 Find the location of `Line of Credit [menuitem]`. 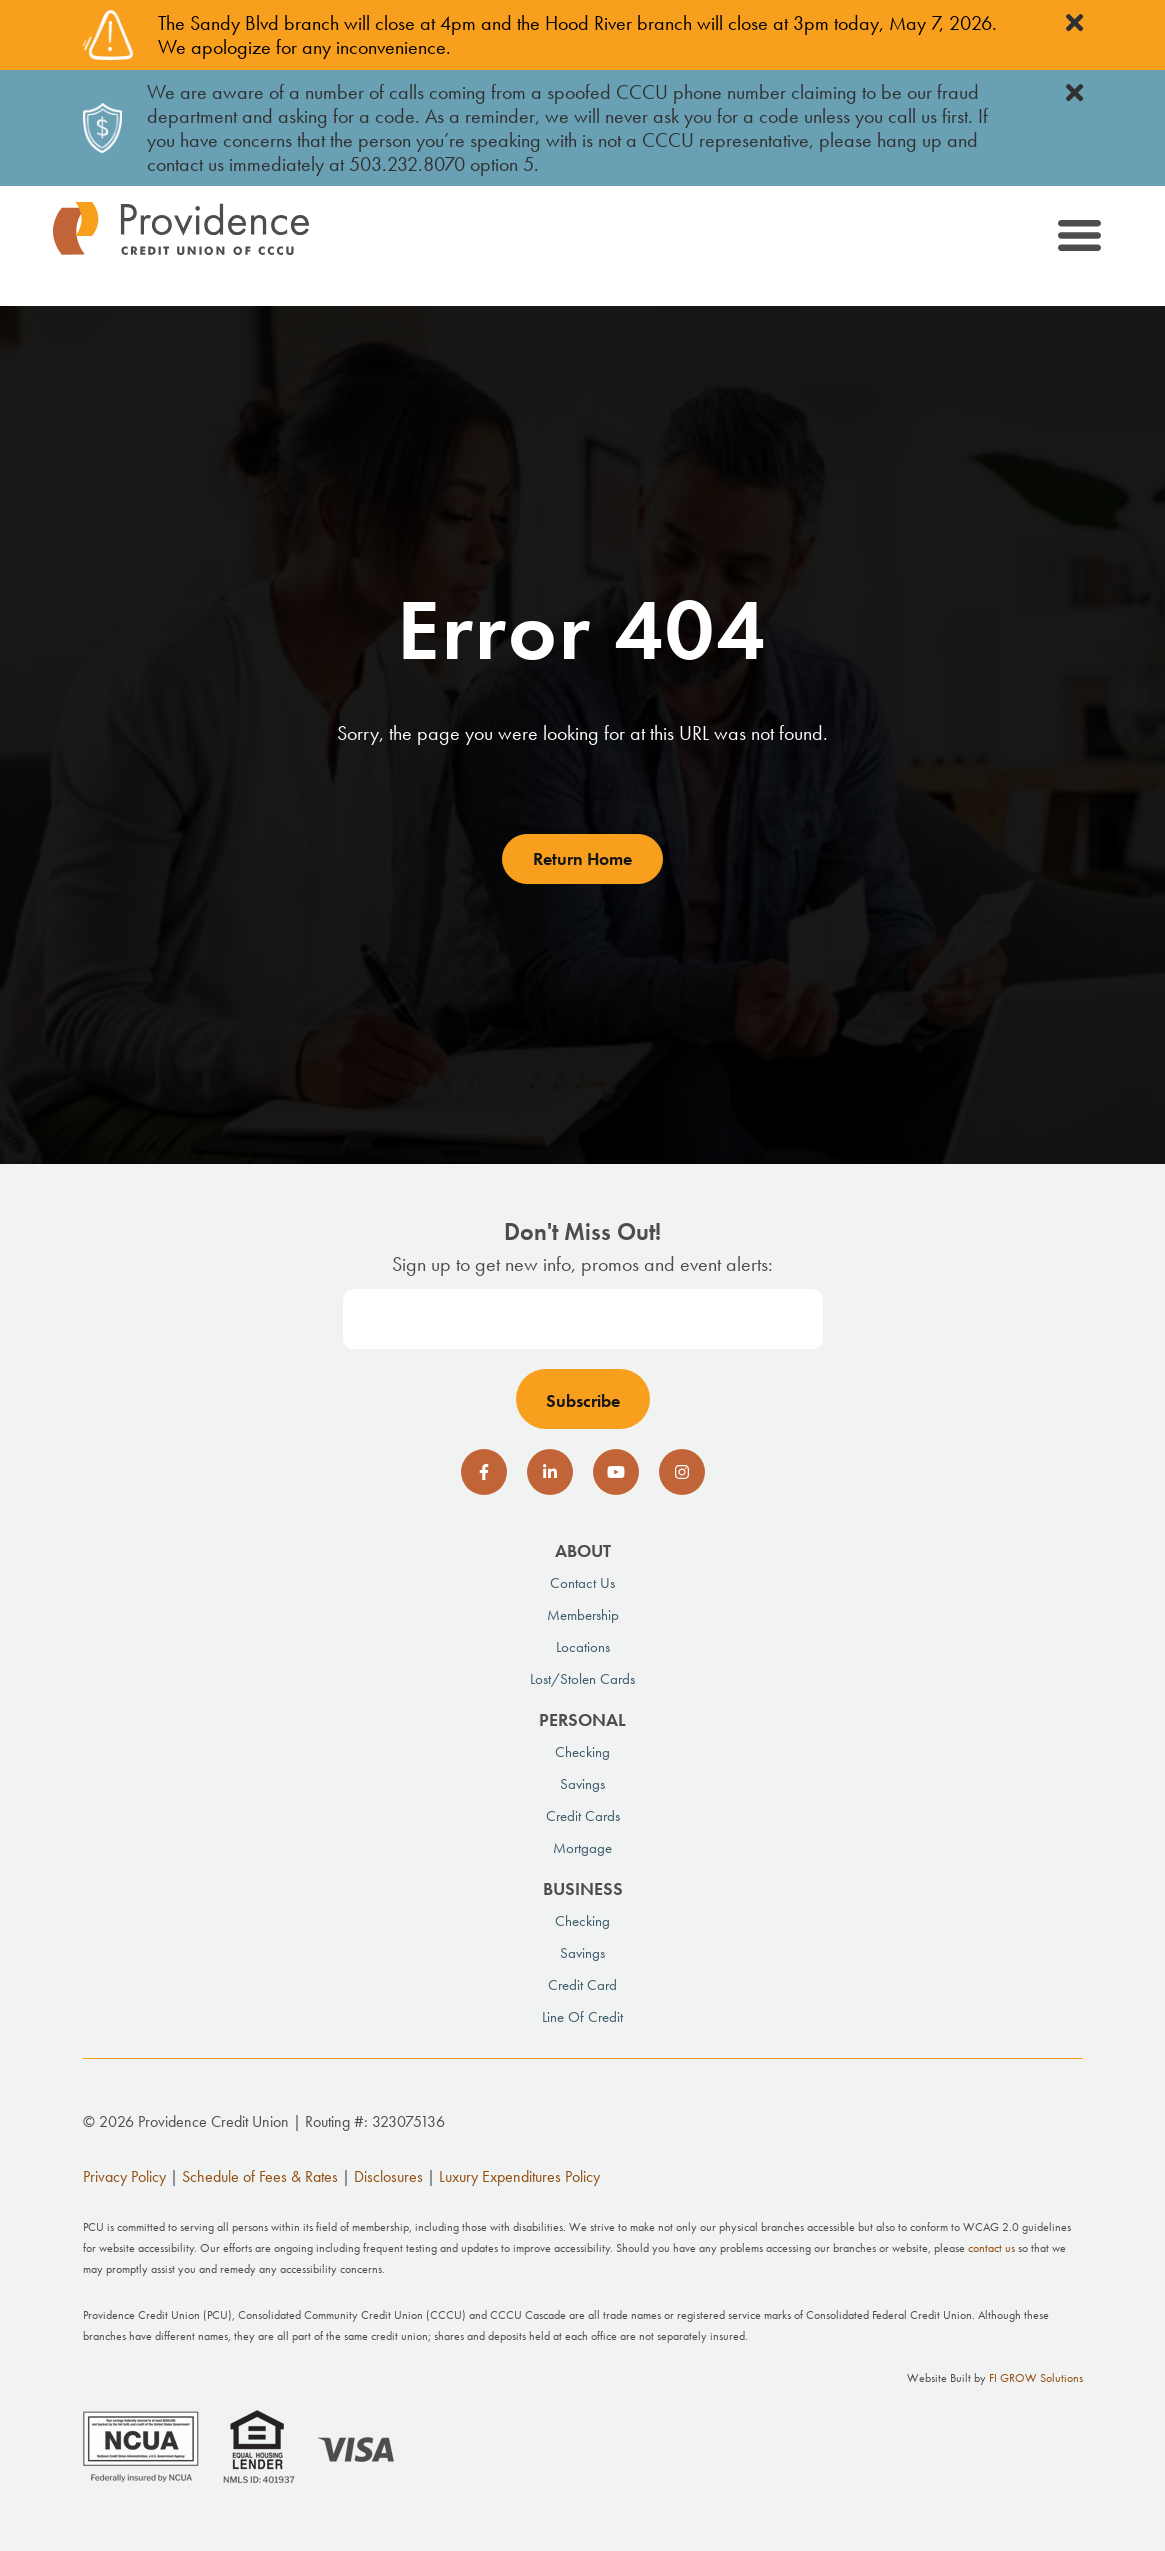

Line of Credit [menuitem] is located at coordinates (582, 2017).